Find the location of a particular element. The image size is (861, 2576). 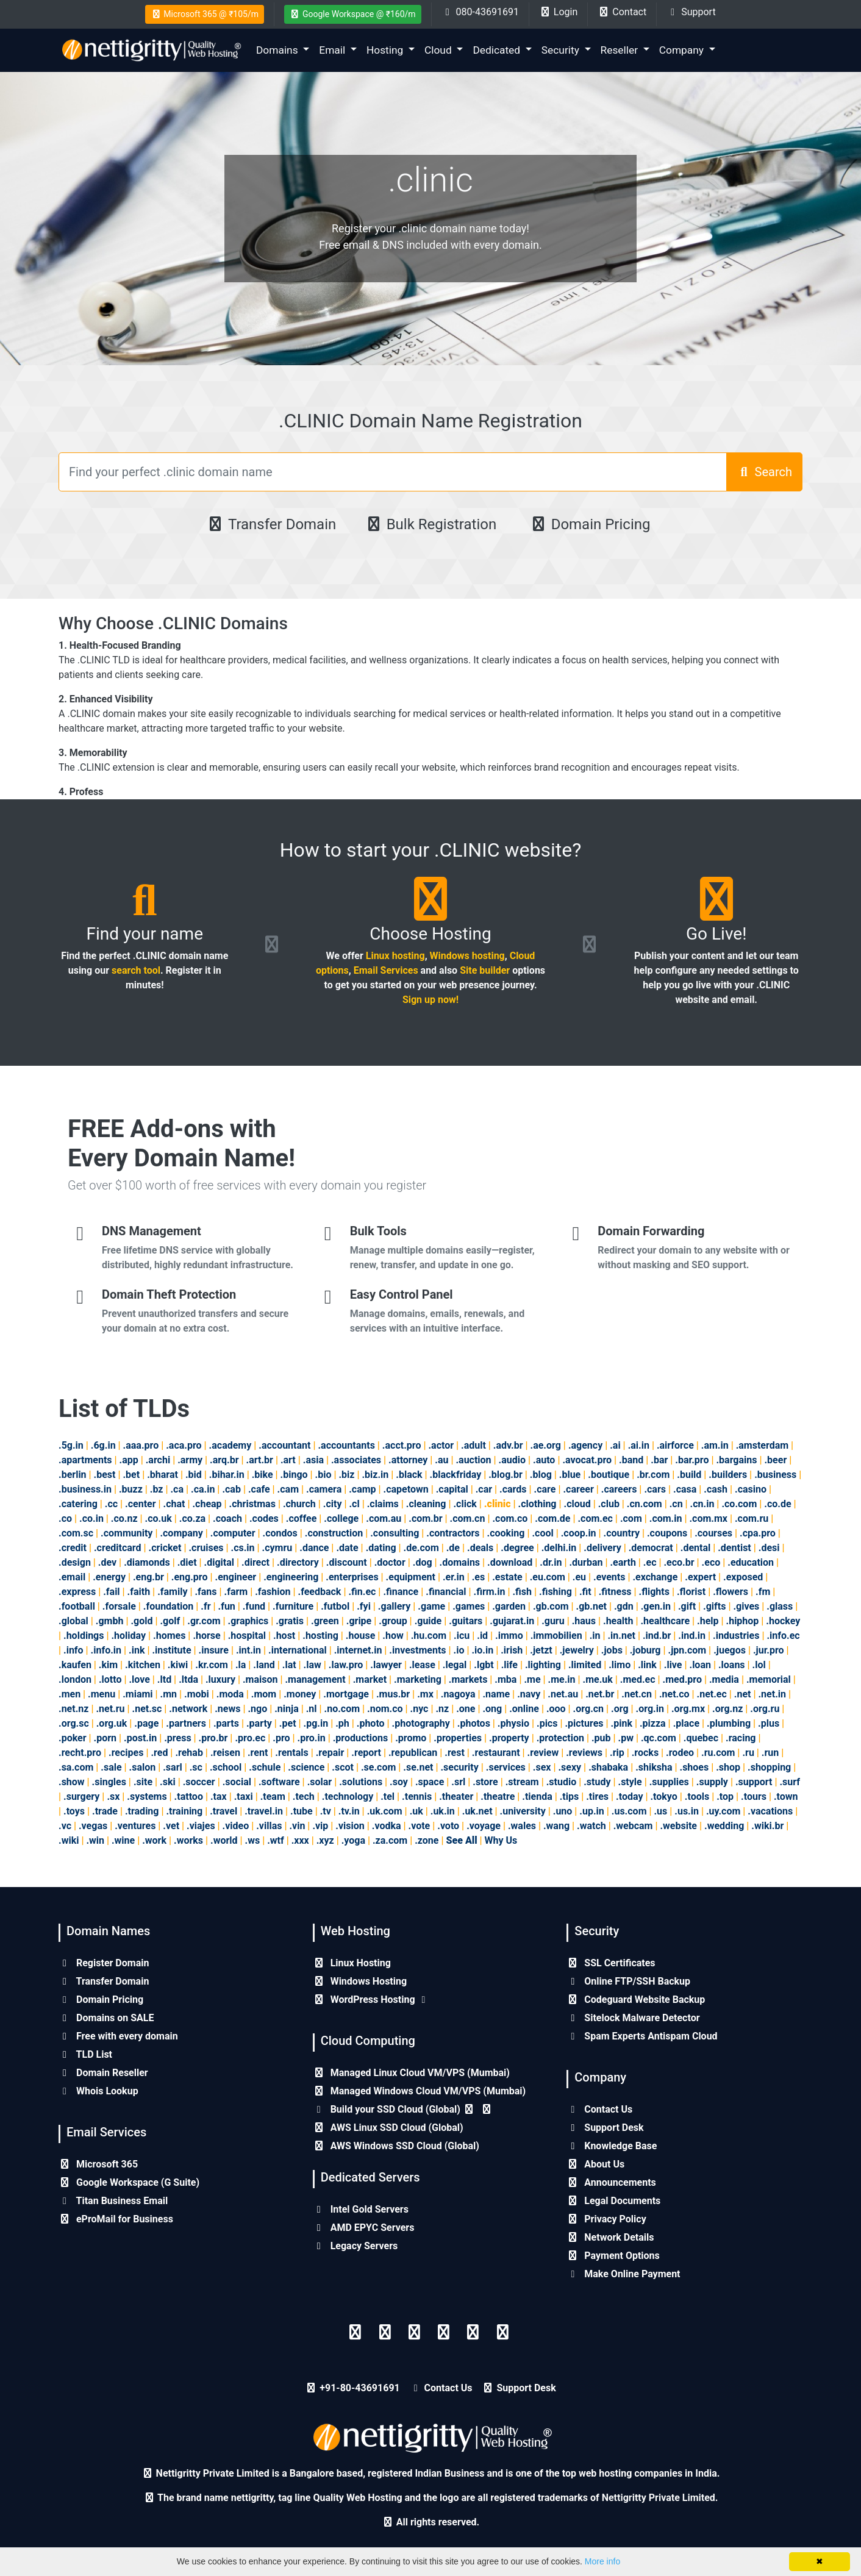

AMD EPYC Servers is located at coordinates (364, 2227).